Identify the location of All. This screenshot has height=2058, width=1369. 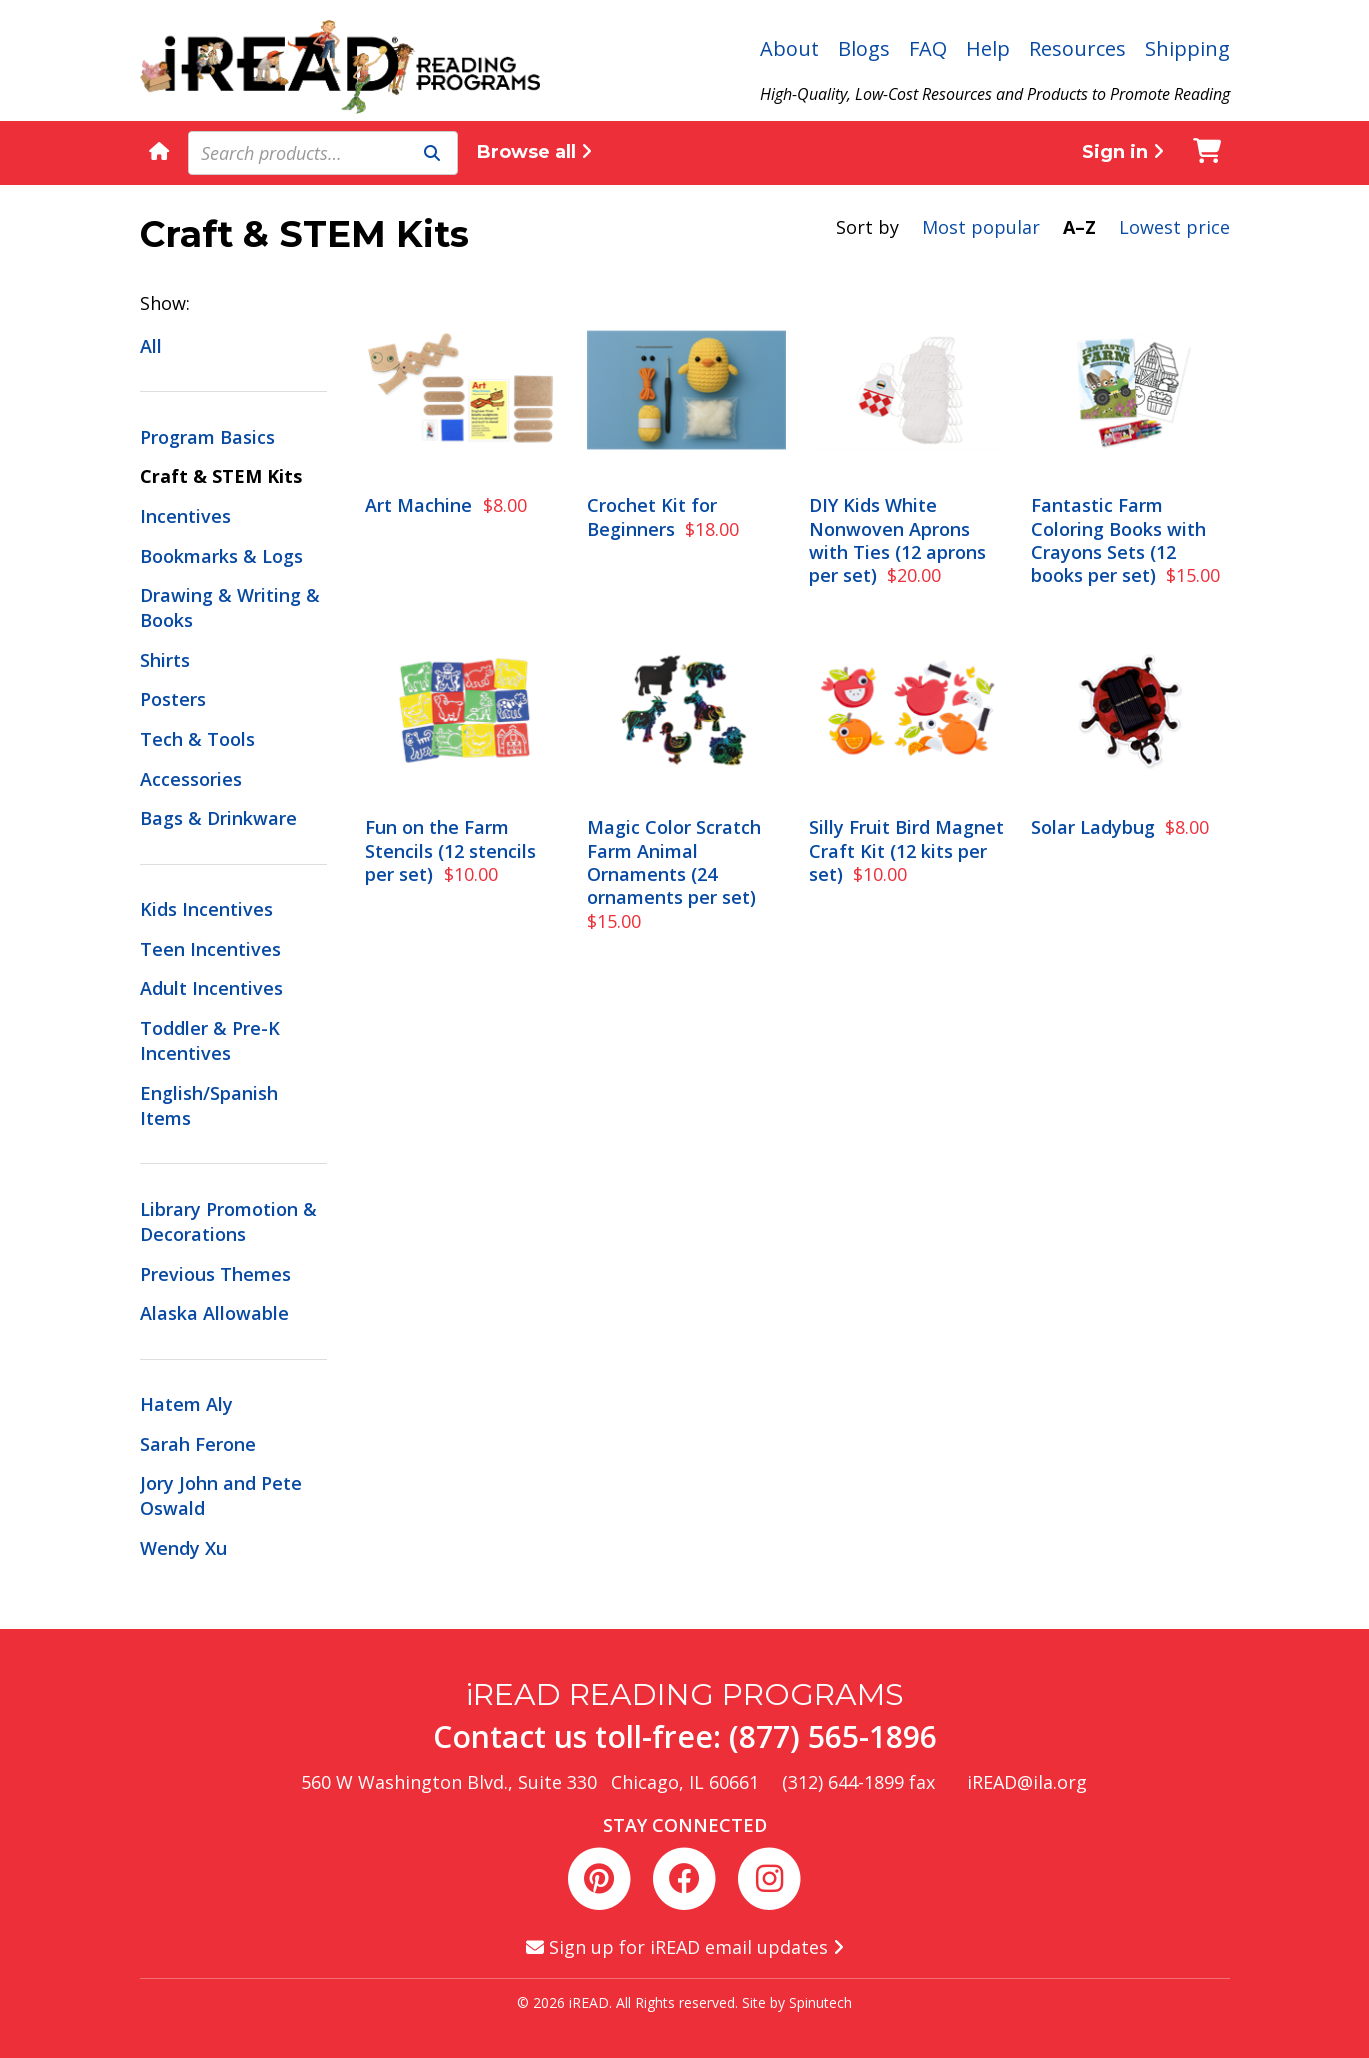
(151, 346).